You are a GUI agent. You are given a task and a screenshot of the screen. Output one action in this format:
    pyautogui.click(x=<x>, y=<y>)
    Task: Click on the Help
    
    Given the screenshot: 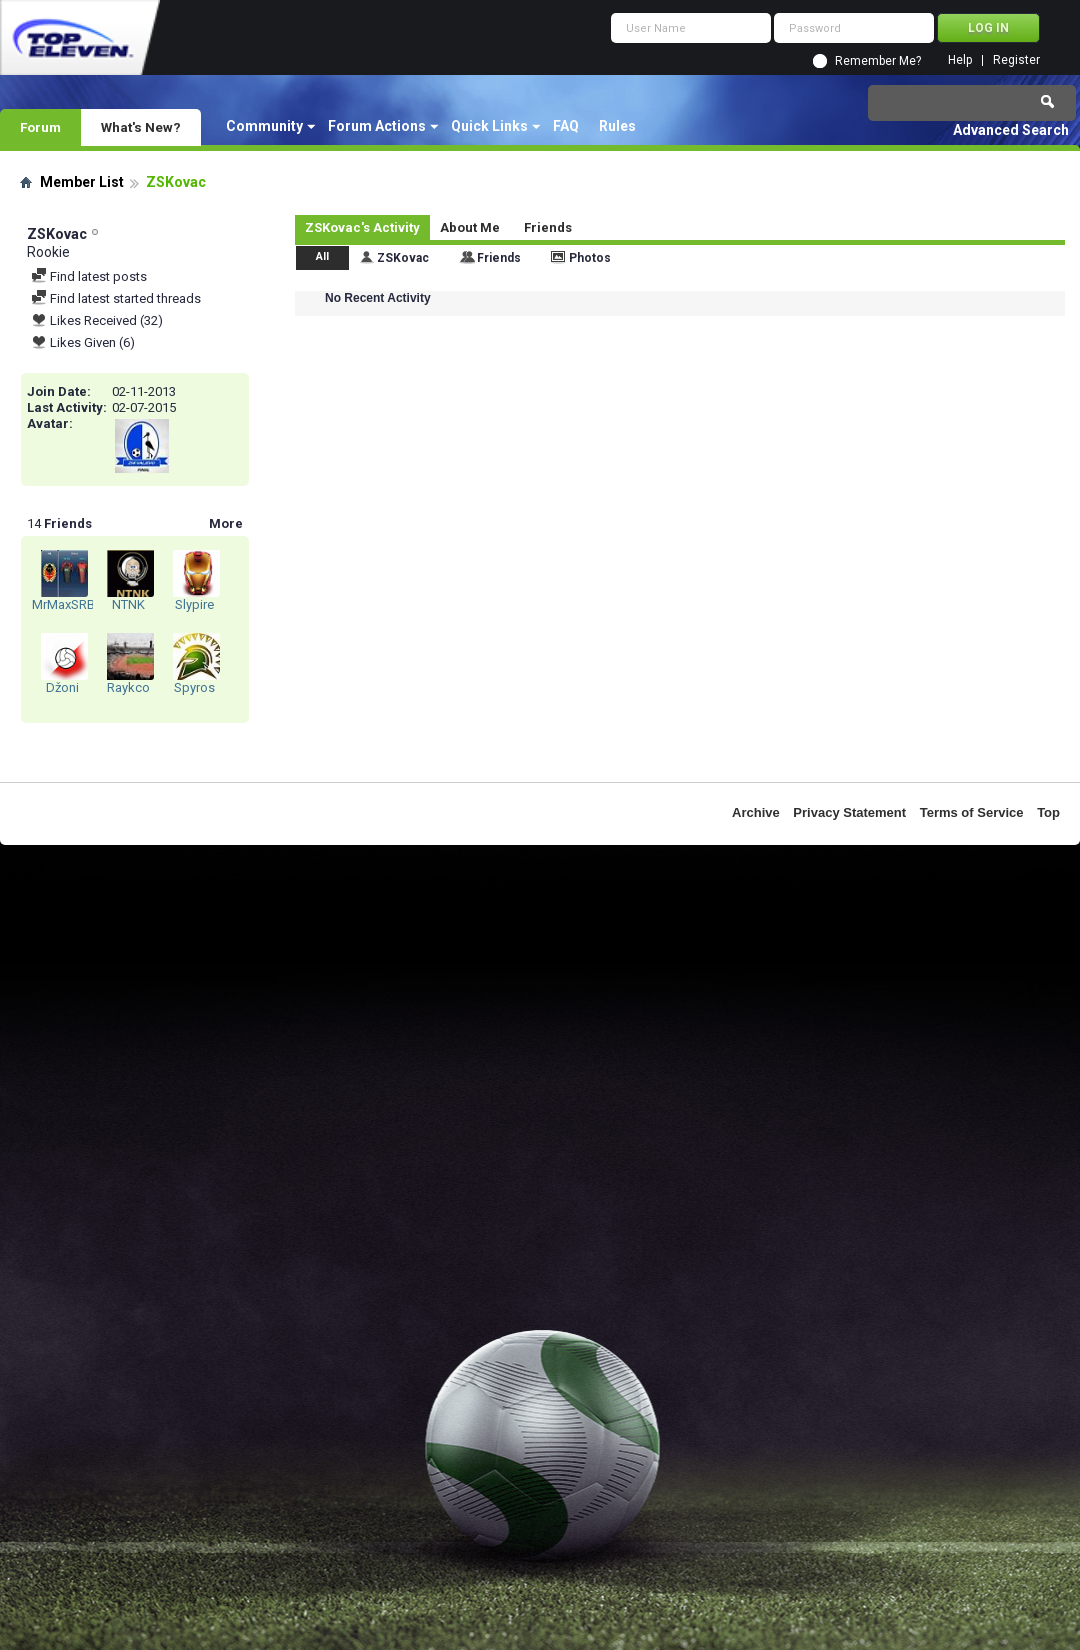 What is the action you would take?
    pyautogui.click(x=960, y=60)
    